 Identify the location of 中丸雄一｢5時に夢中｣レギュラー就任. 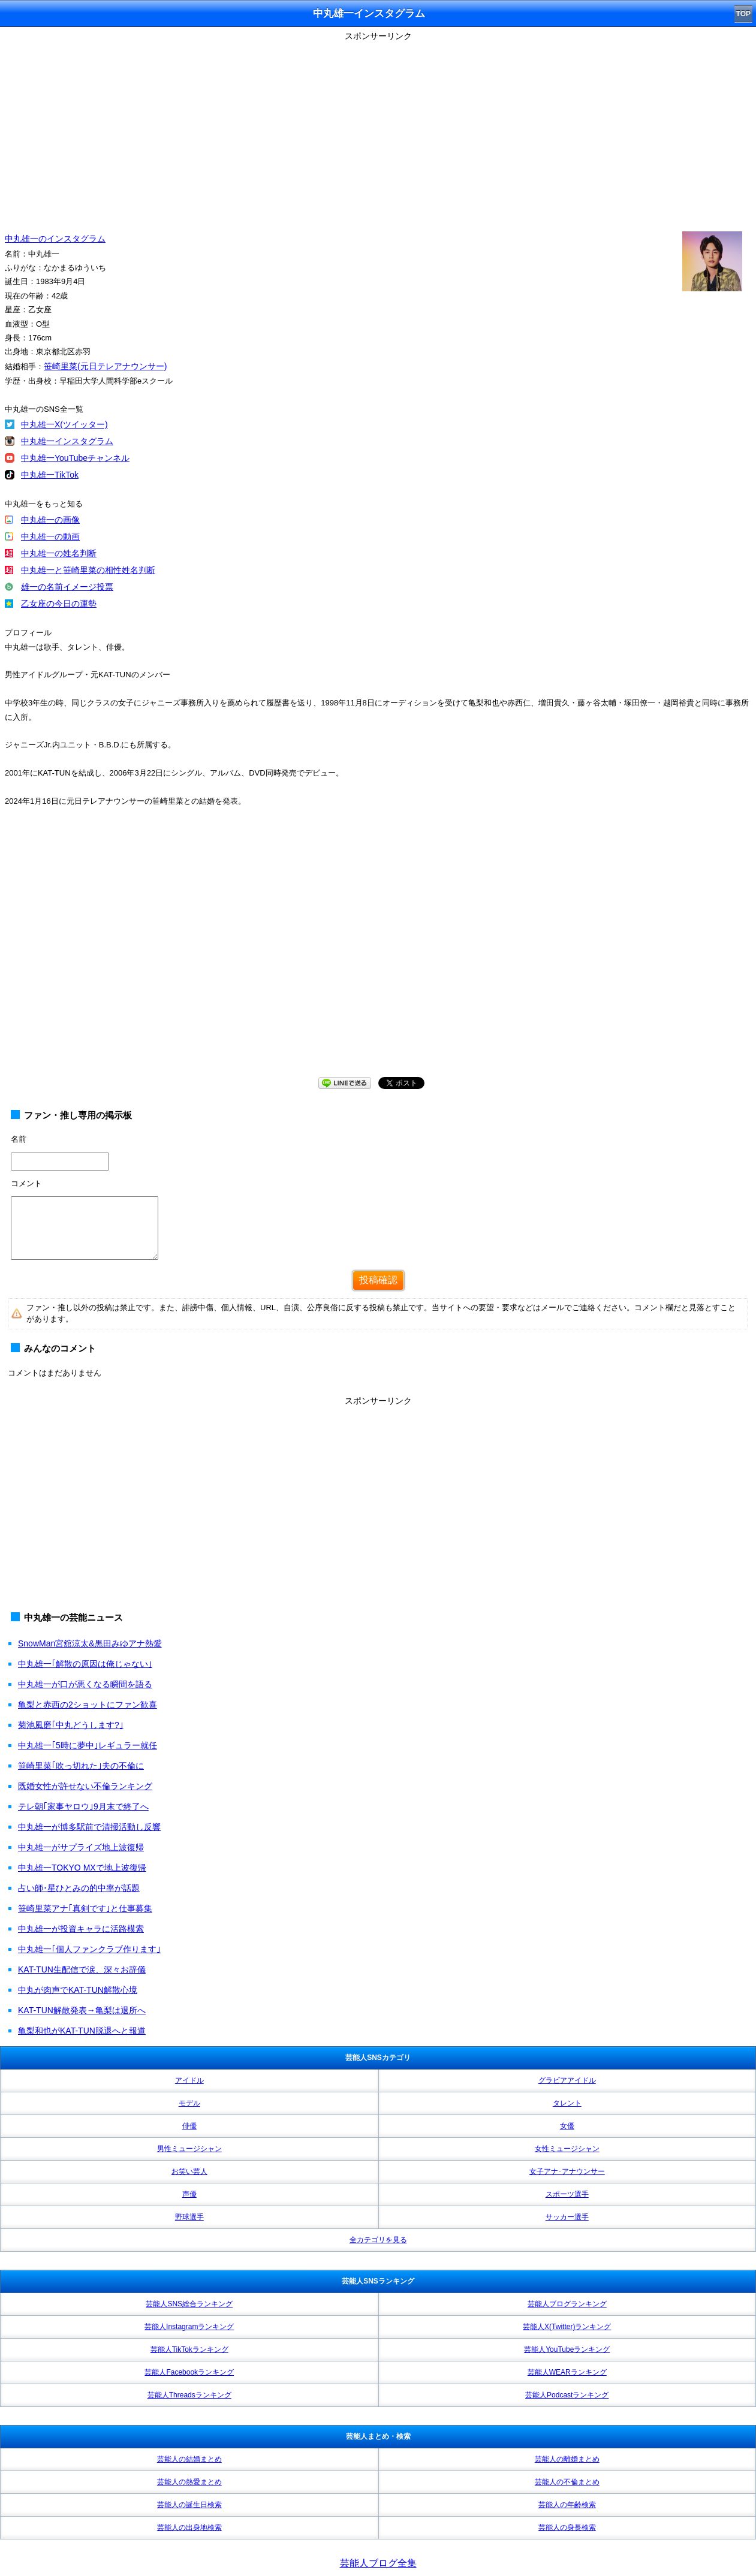
(87, 1745).